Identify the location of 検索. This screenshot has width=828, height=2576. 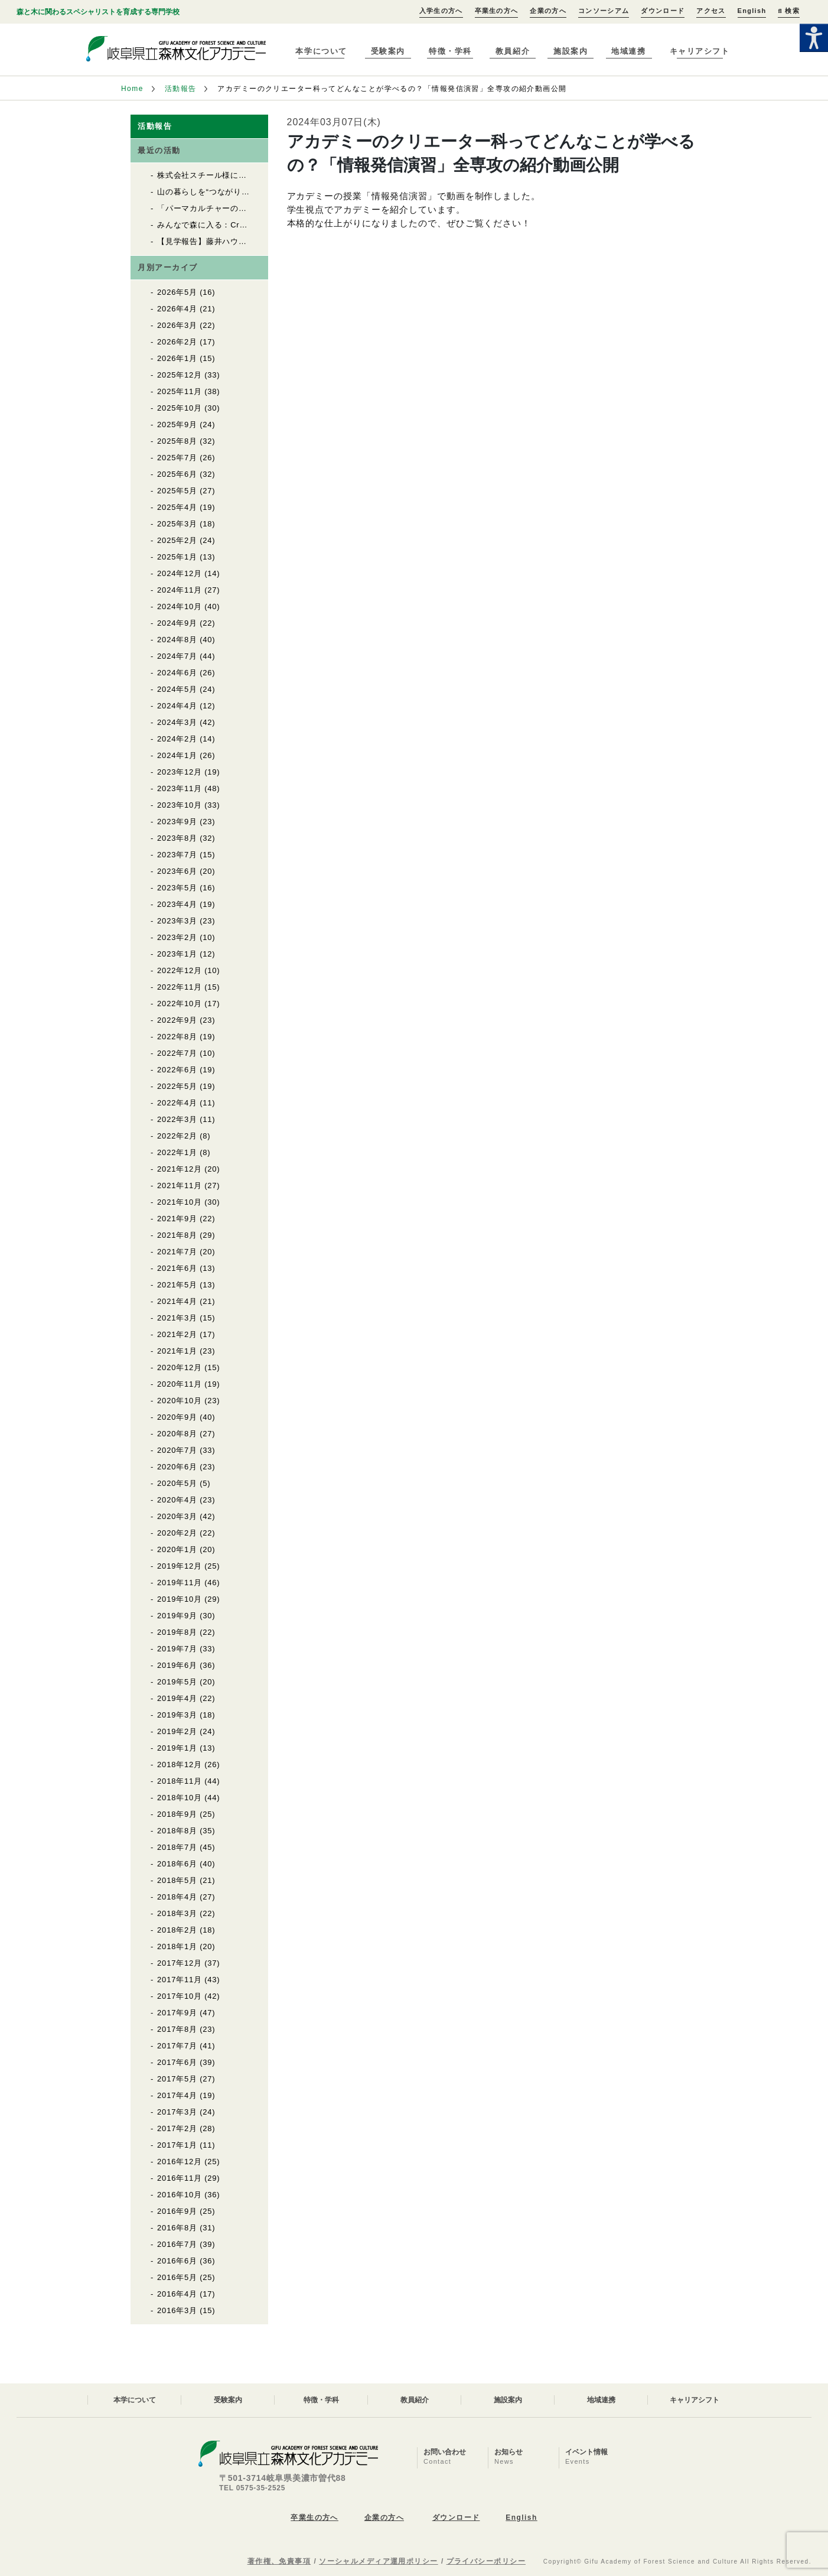
(788, 10).